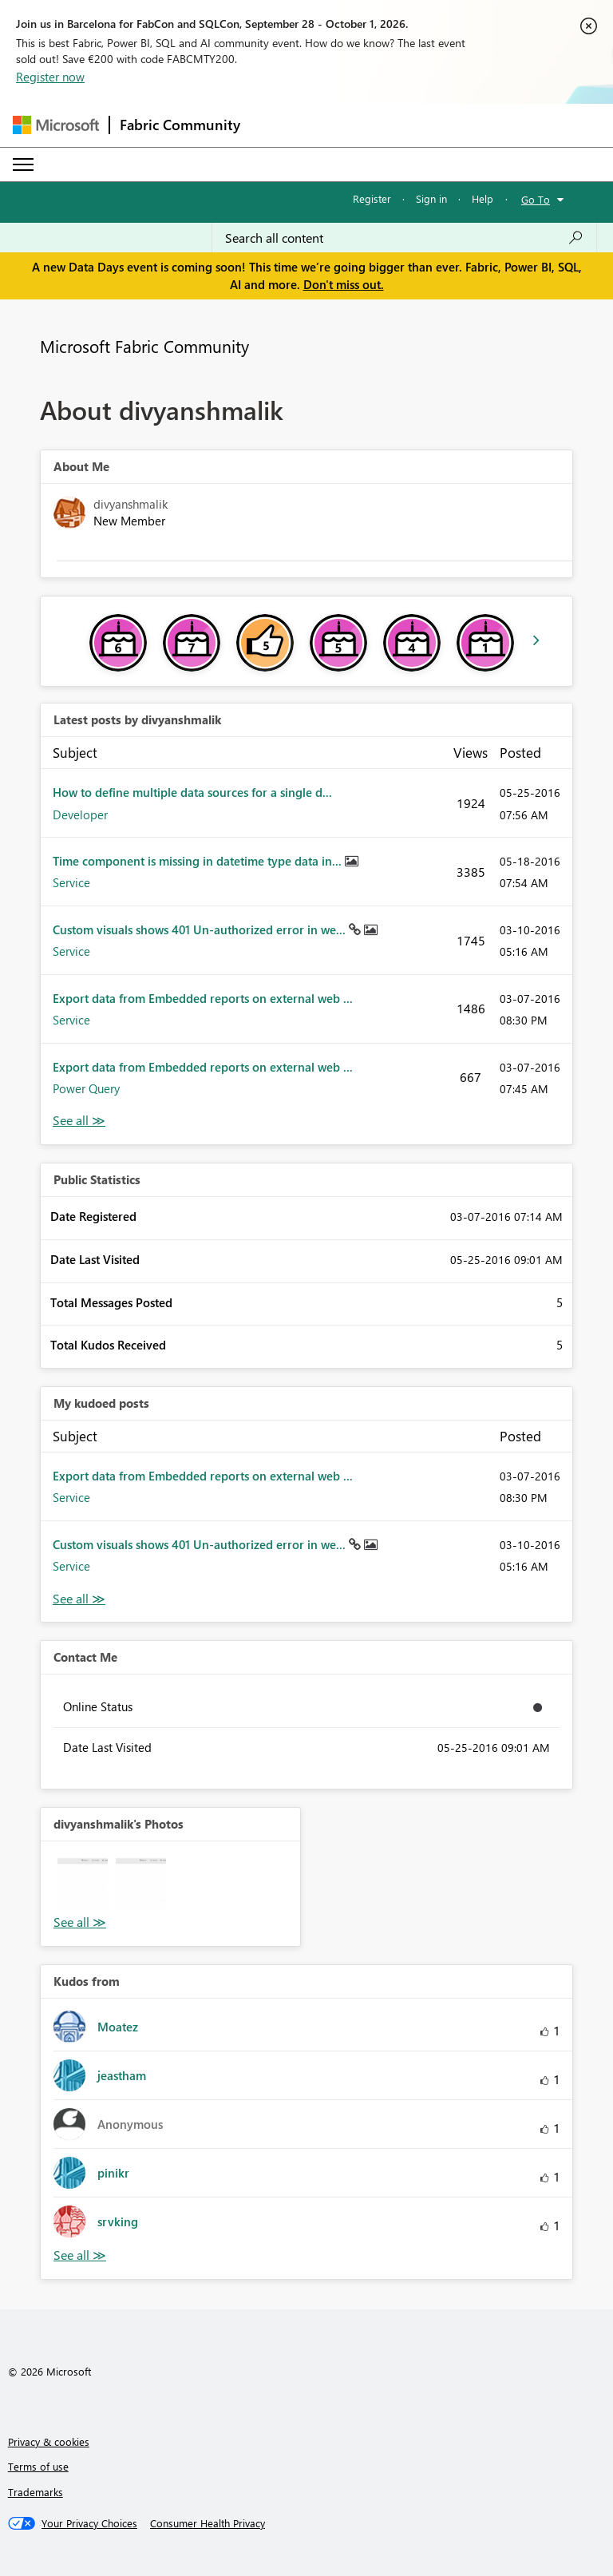 Image resolution: width=613 pixels, height=2576 pixels. Describe the element at coordinates (79, 2255) in the screenshot. I see `View All [See All Kudos from]` at that location.